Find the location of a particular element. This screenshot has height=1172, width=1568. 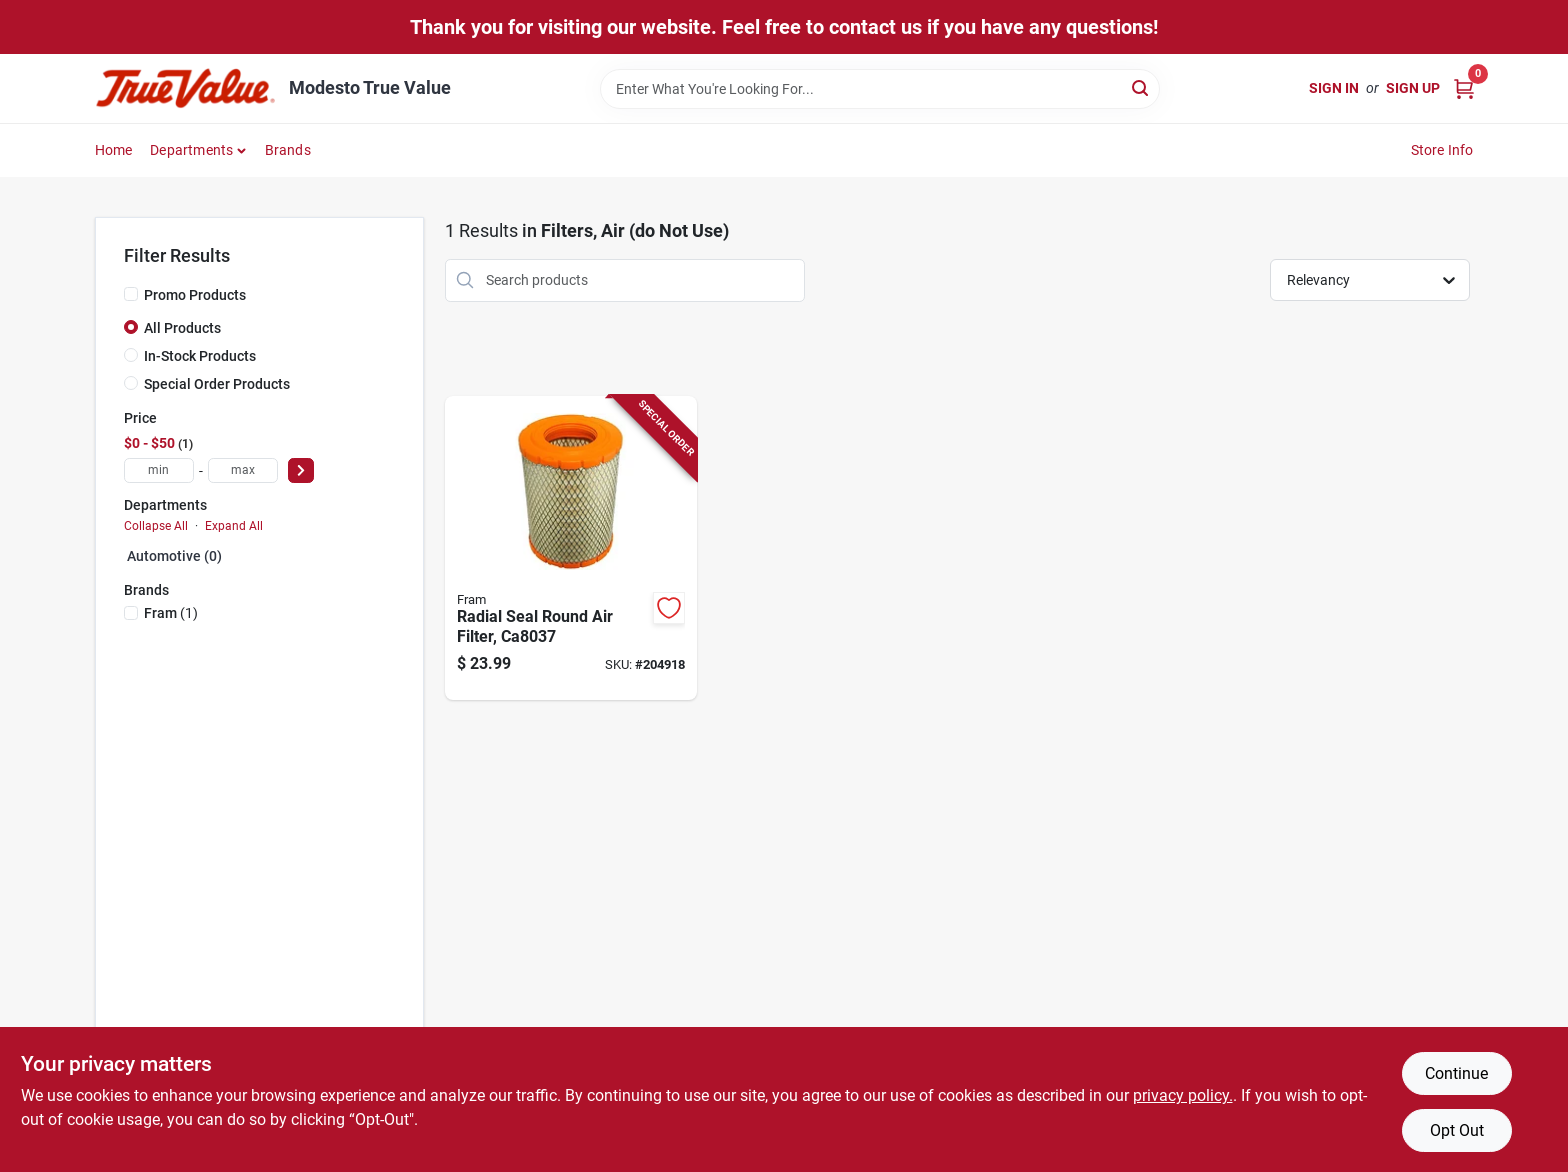

Special Order Products is located at coordinates (217, 384).